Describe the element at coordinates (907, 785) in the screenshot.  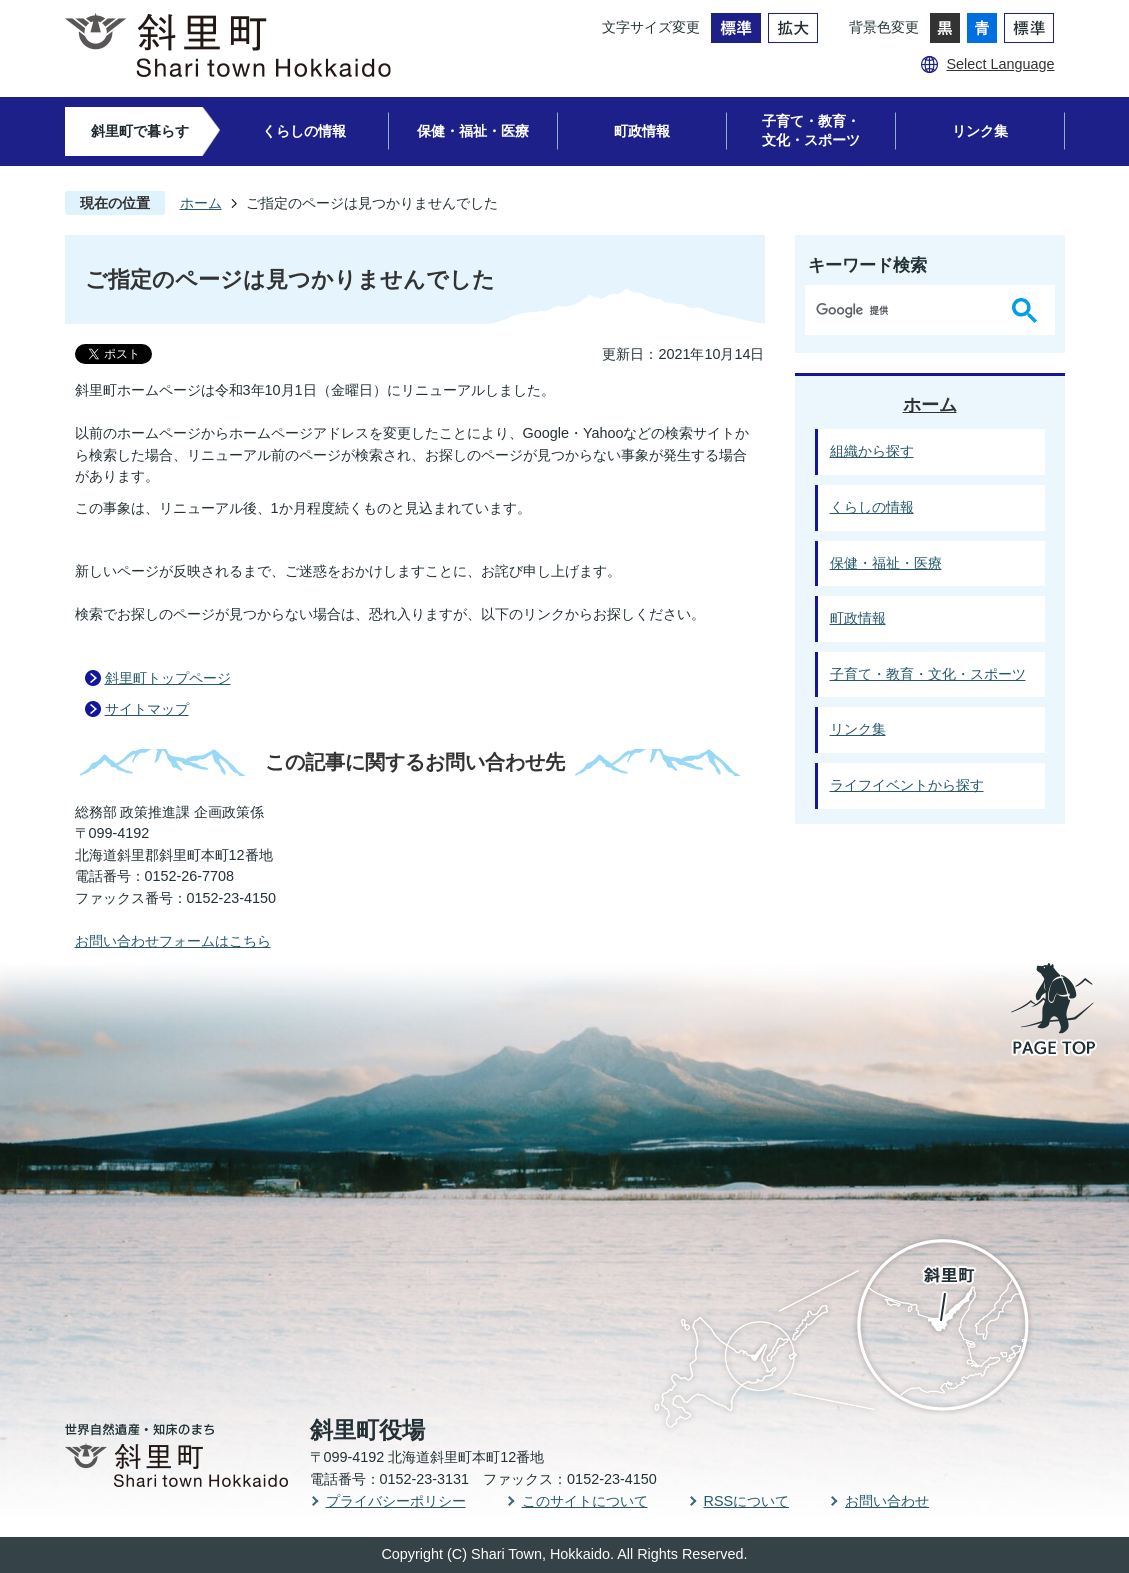
I see `ライフイベントから探す` at that location.